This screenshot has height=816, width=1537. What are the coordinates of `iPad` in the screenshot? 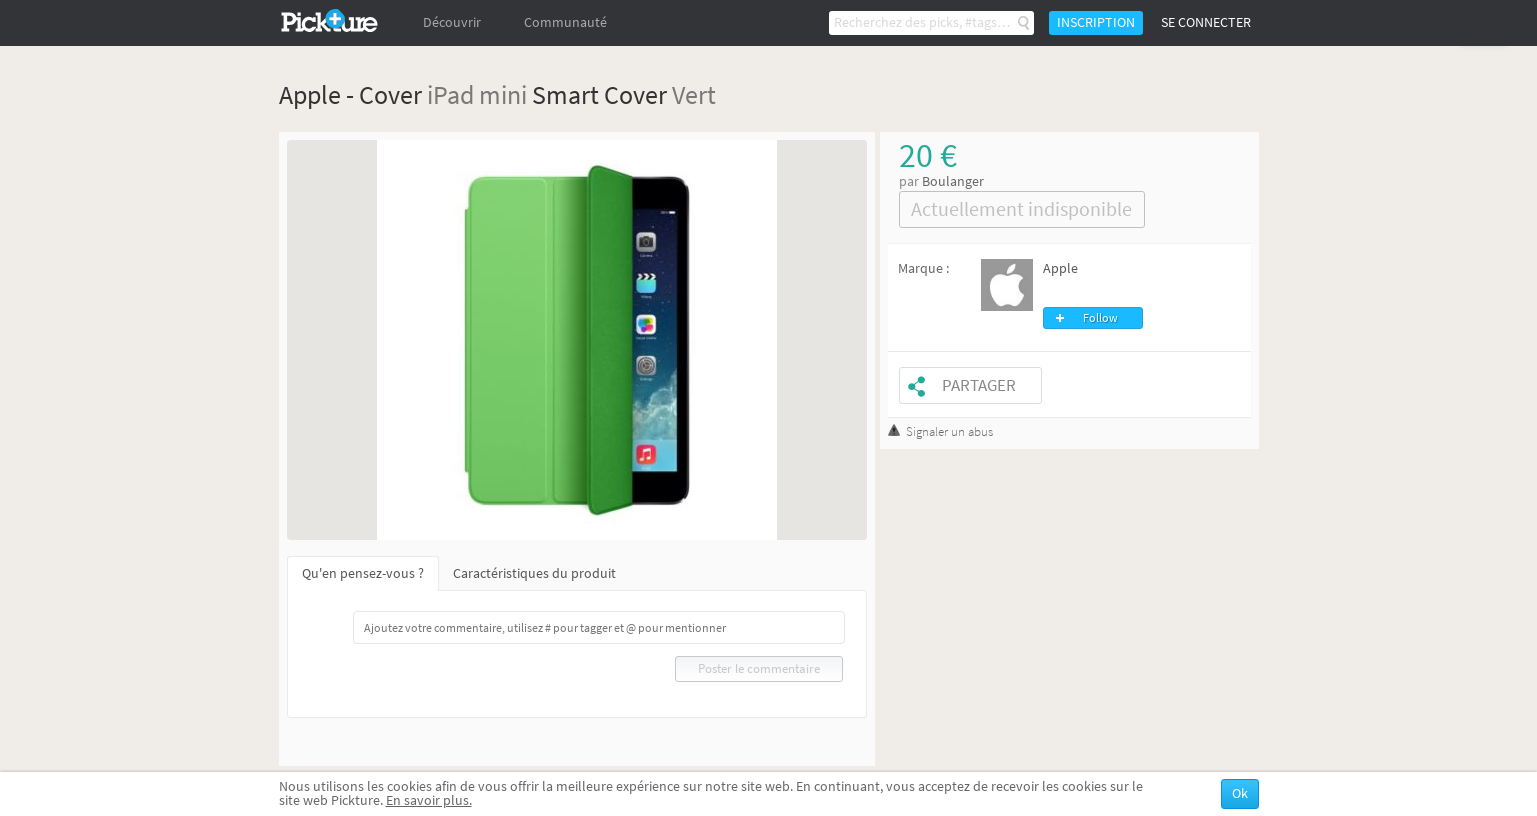 It's located at (450, 94).